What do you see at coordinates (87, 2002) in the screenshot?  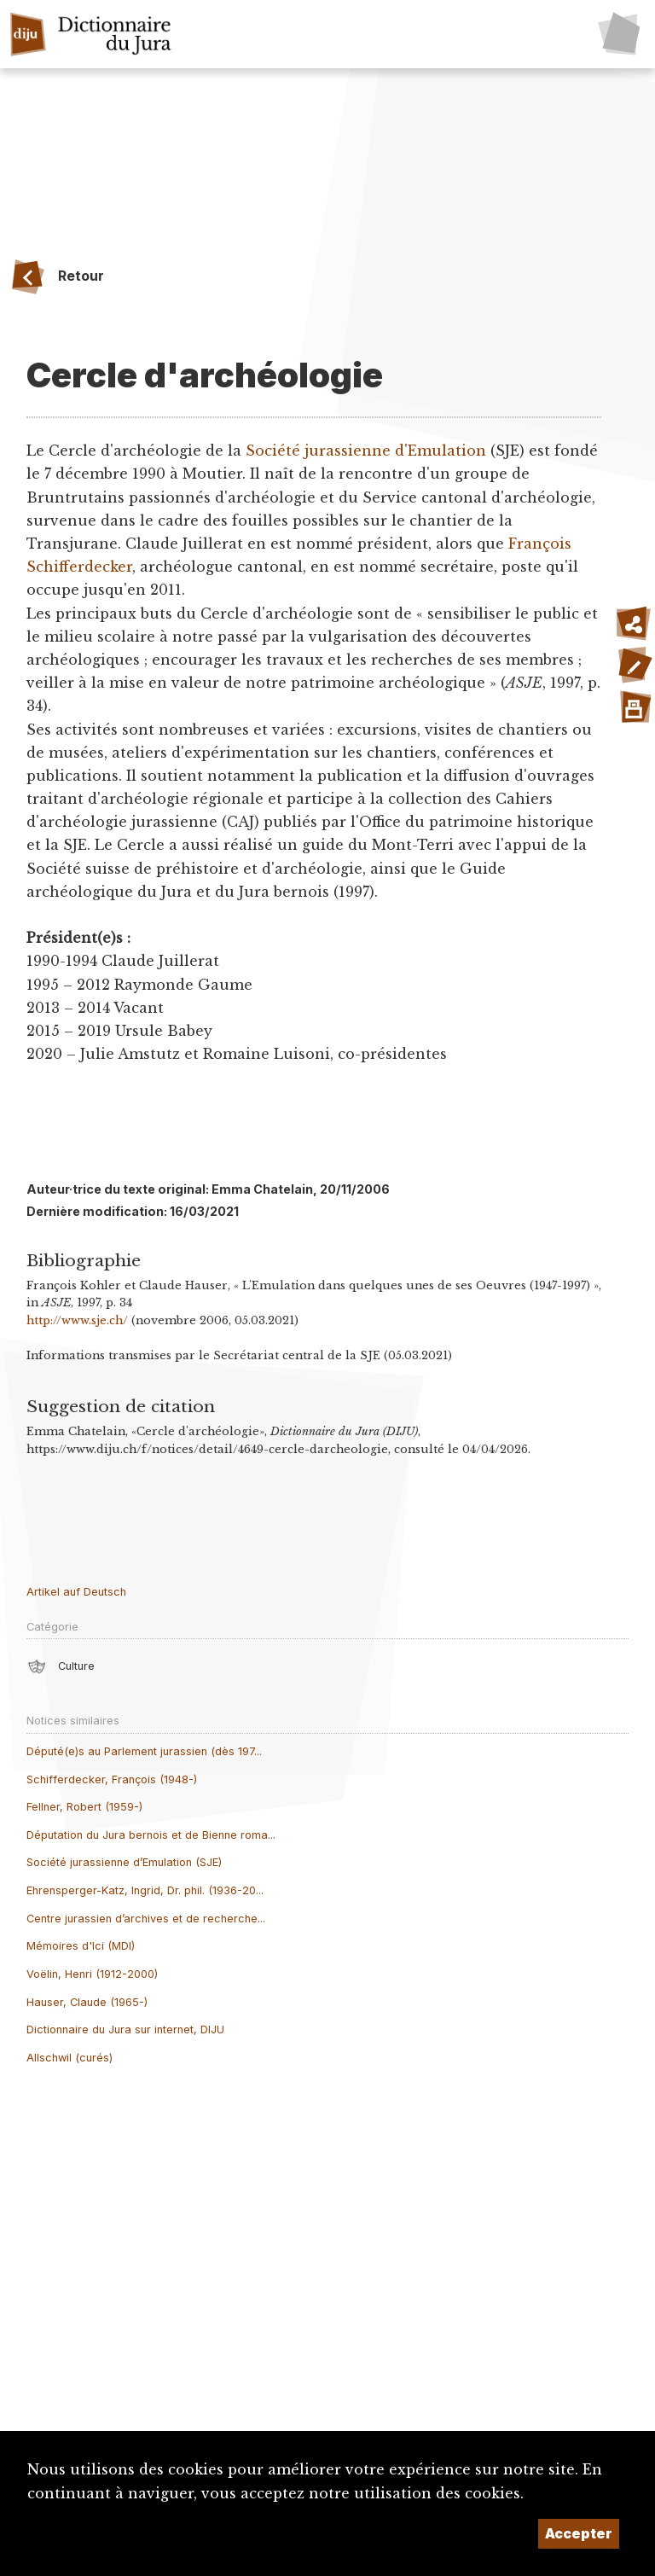 I see `Hauser, Claude (1965-)` at bounding box center [87, 2002].